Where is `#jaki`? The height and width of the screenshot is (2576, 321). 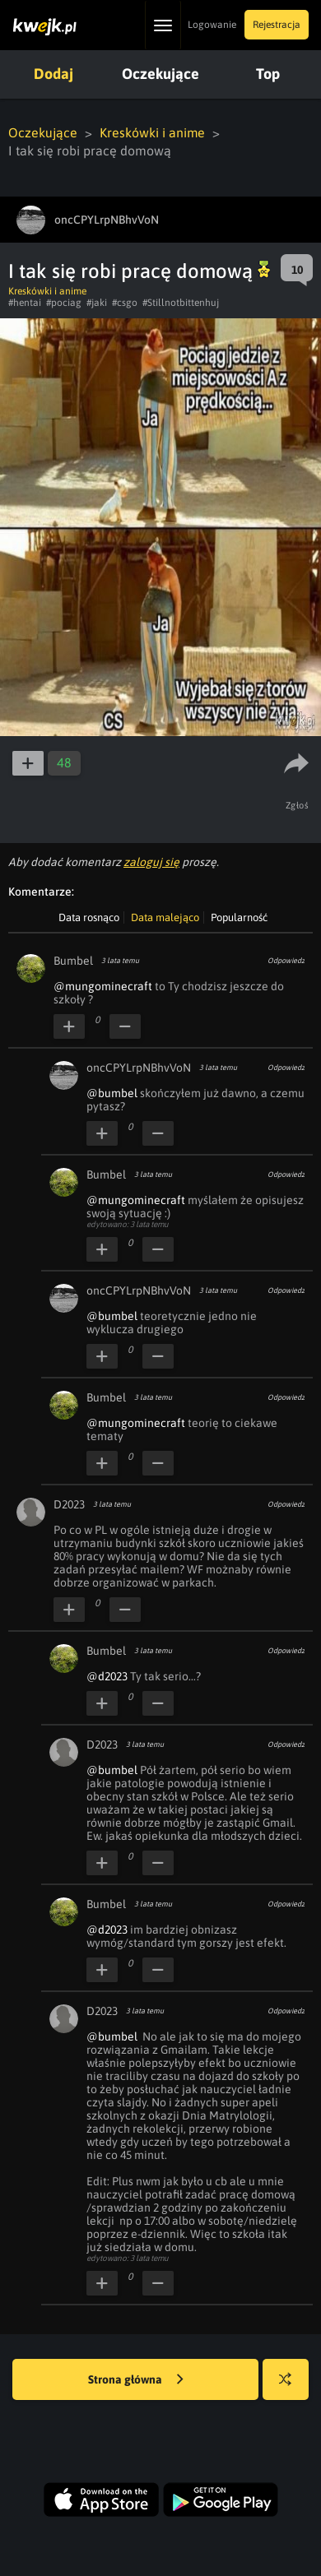 #jaki is located at coordinates (96, 302).